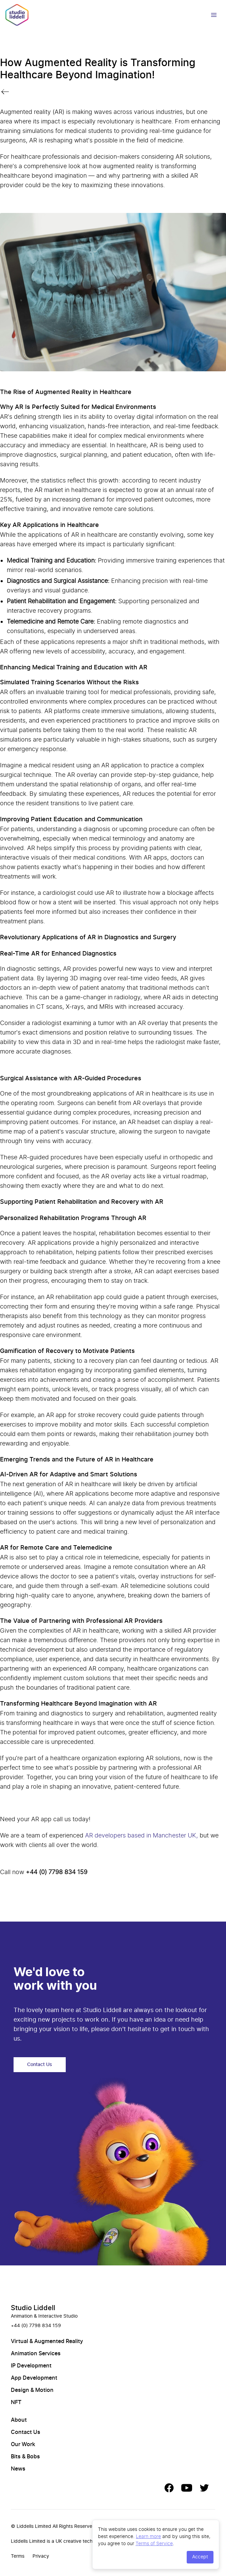 The width and height of the screenshot is (226, 2576). Describe the element at coordinates (18, 2469) in the screenshot. I see `News` at that location.